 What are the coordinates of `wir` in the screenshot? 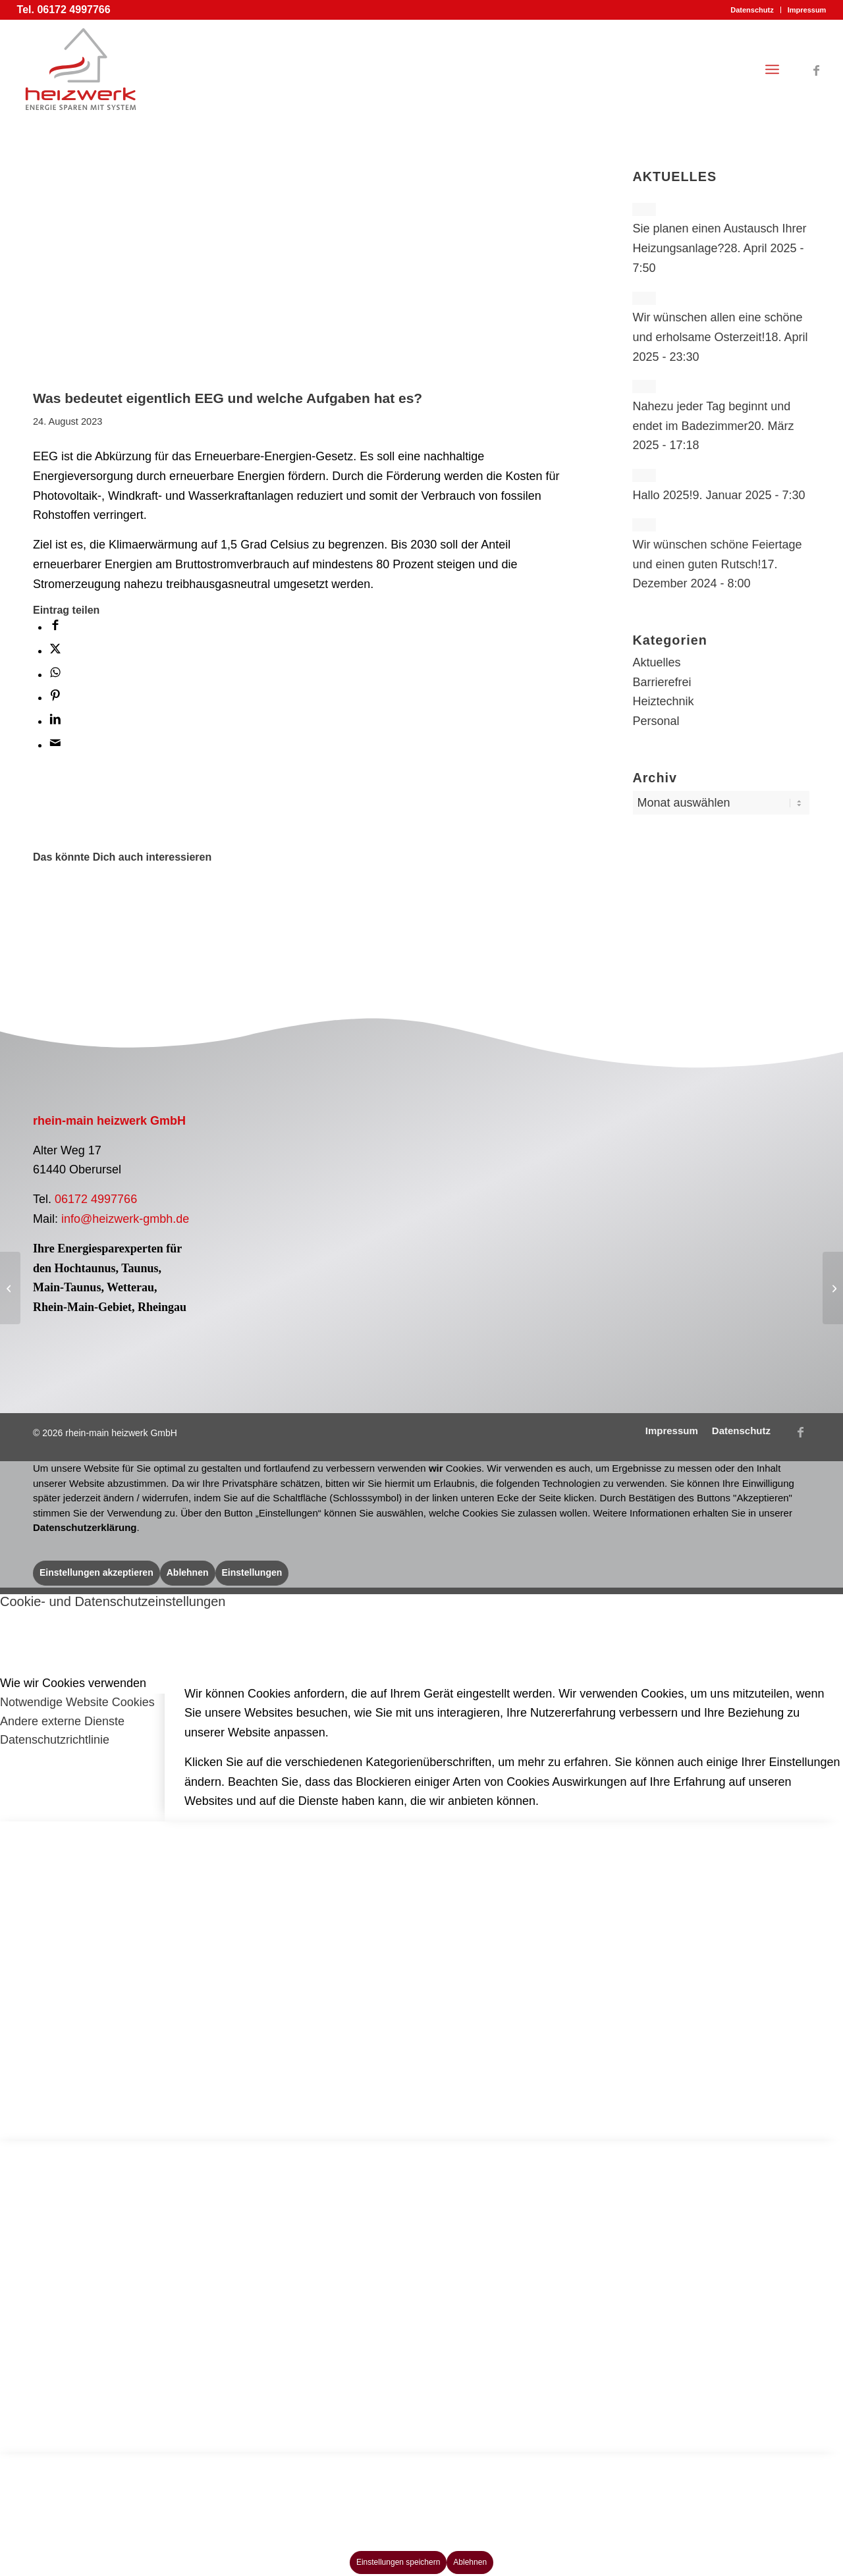 It's located at (436, 1468).